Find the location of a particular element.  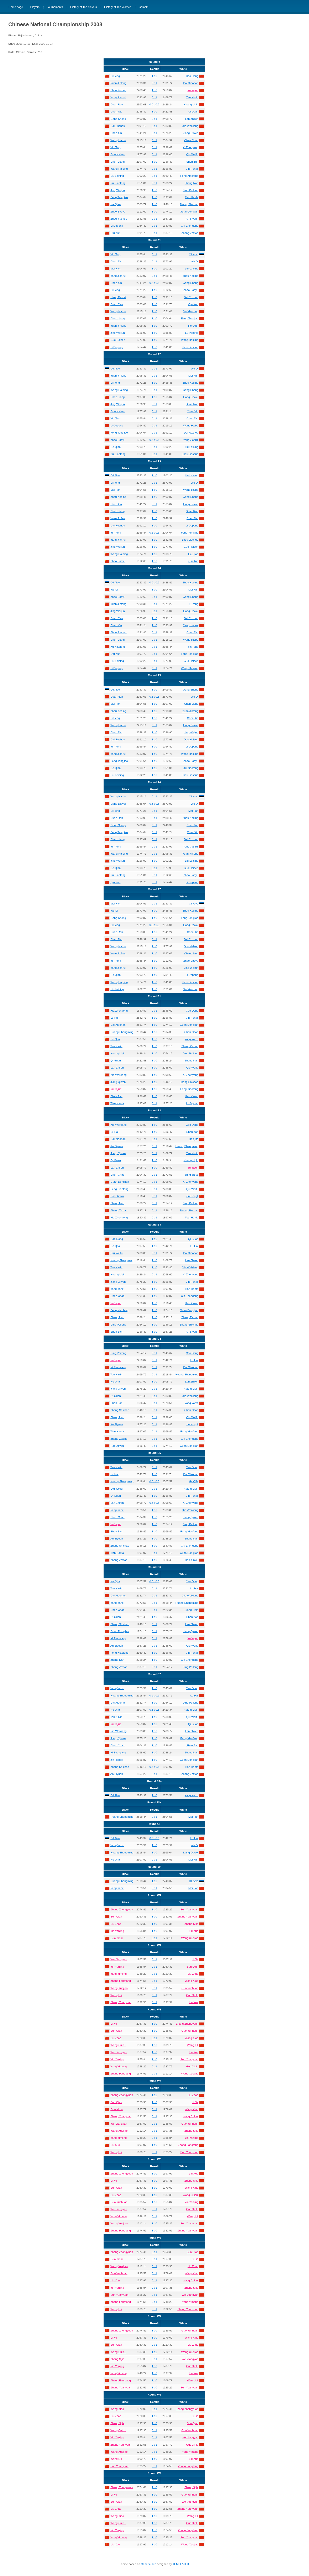

Zhang Fangfang is located at coordinates (120, 1980).